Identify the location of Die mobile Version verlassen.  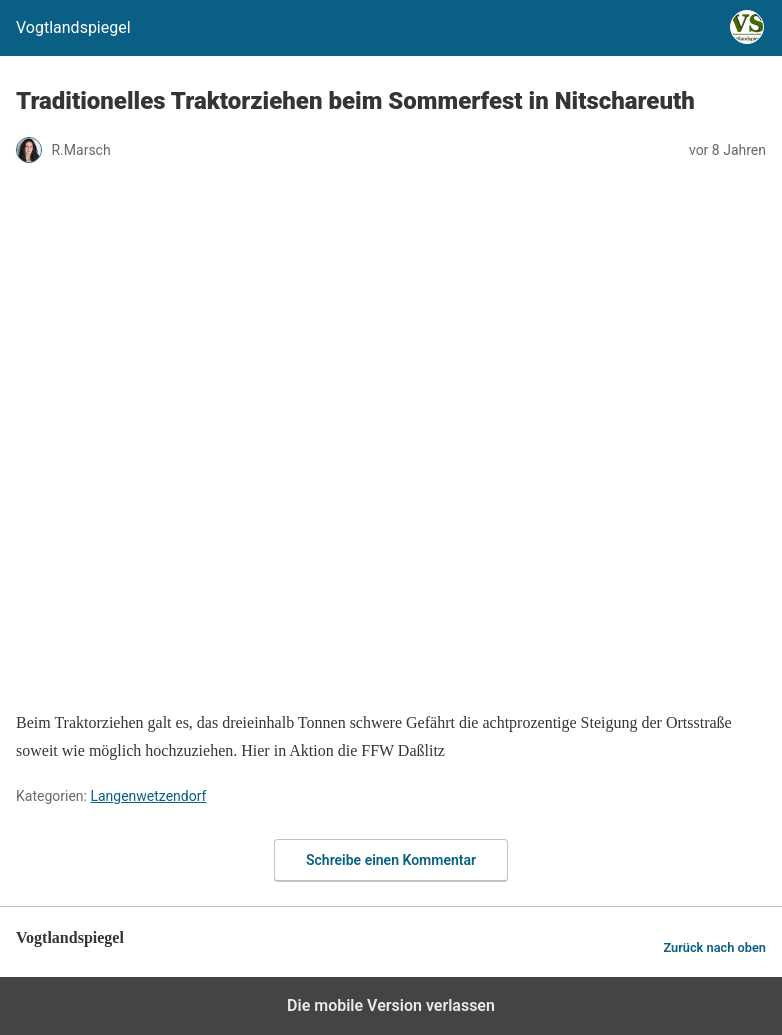
(391, 1005).